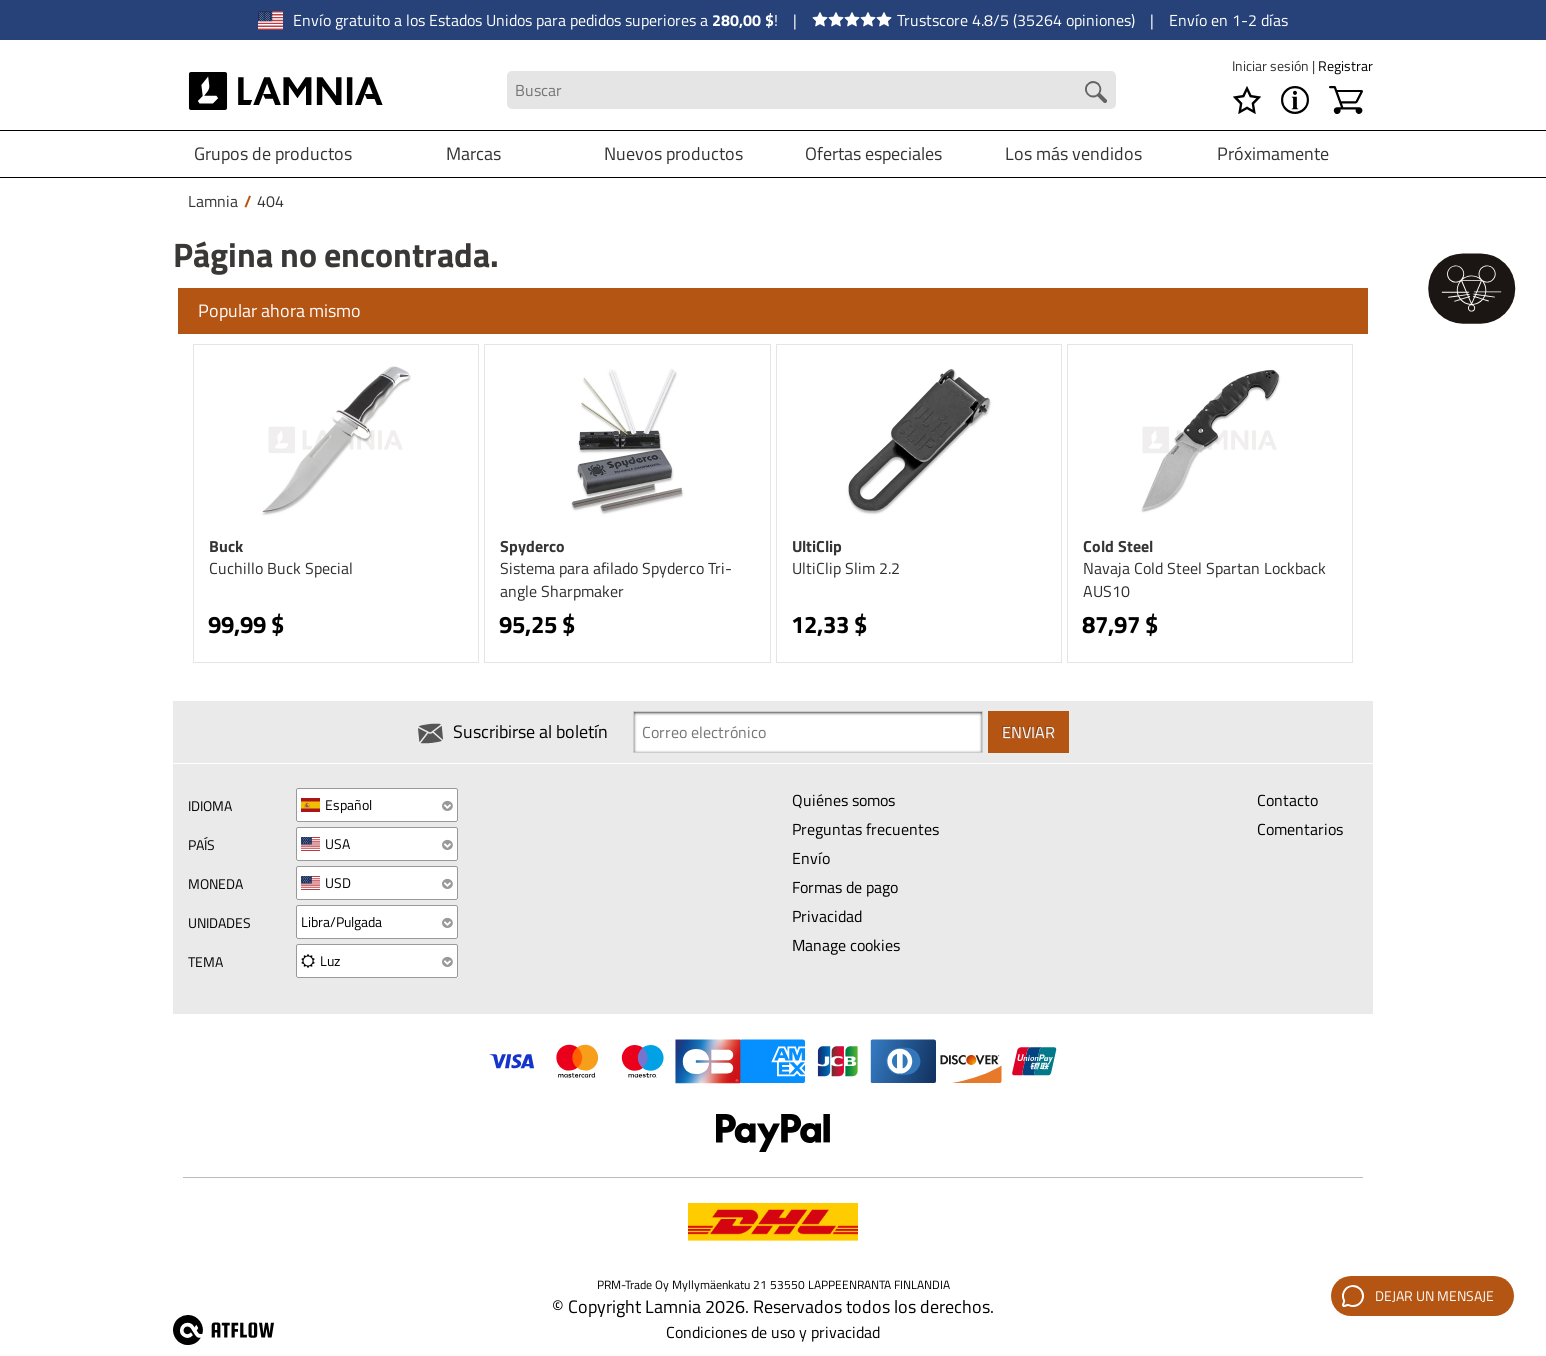 The height and width of the screenshot is (1356, 1546). What do you see at coordinates (865, 829) in the screenshot?
I see `Preguntas frecuentes` at bounding box center [865, 829].